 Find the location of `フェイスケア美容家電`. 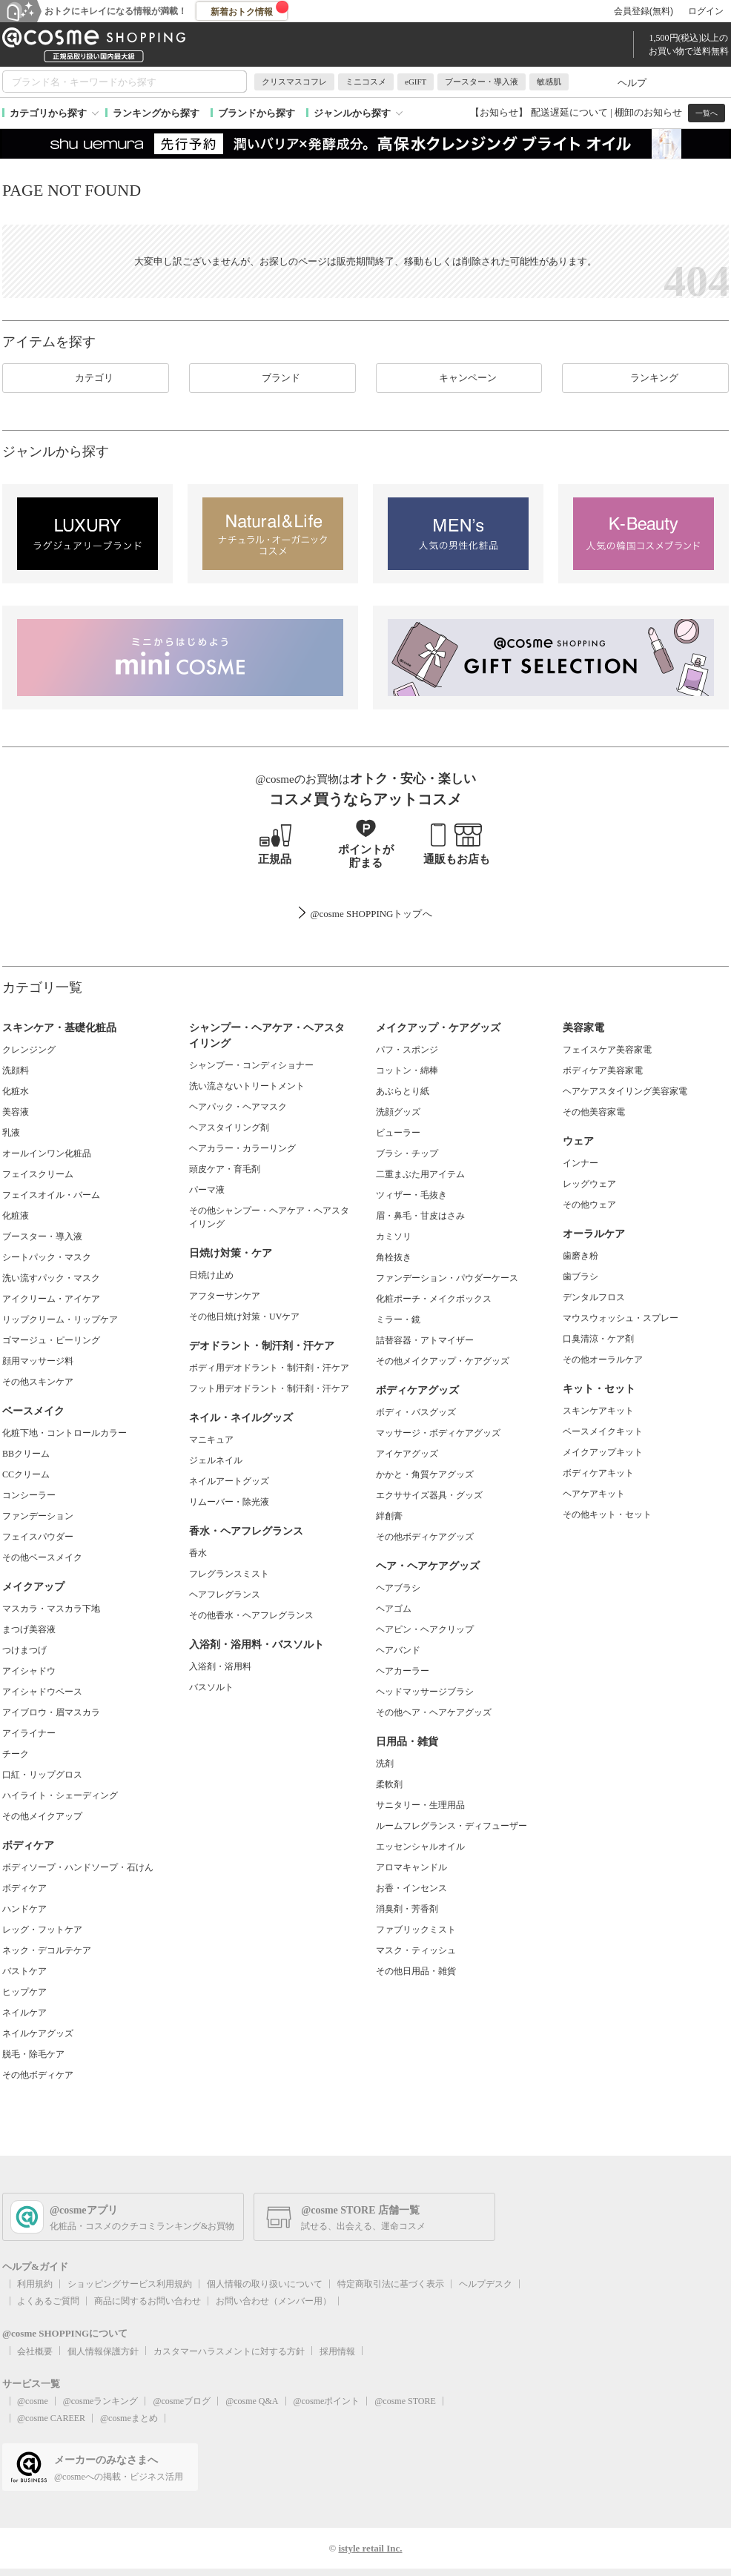

フェイスケア美容家電 is located at coordinates (607, 1049).